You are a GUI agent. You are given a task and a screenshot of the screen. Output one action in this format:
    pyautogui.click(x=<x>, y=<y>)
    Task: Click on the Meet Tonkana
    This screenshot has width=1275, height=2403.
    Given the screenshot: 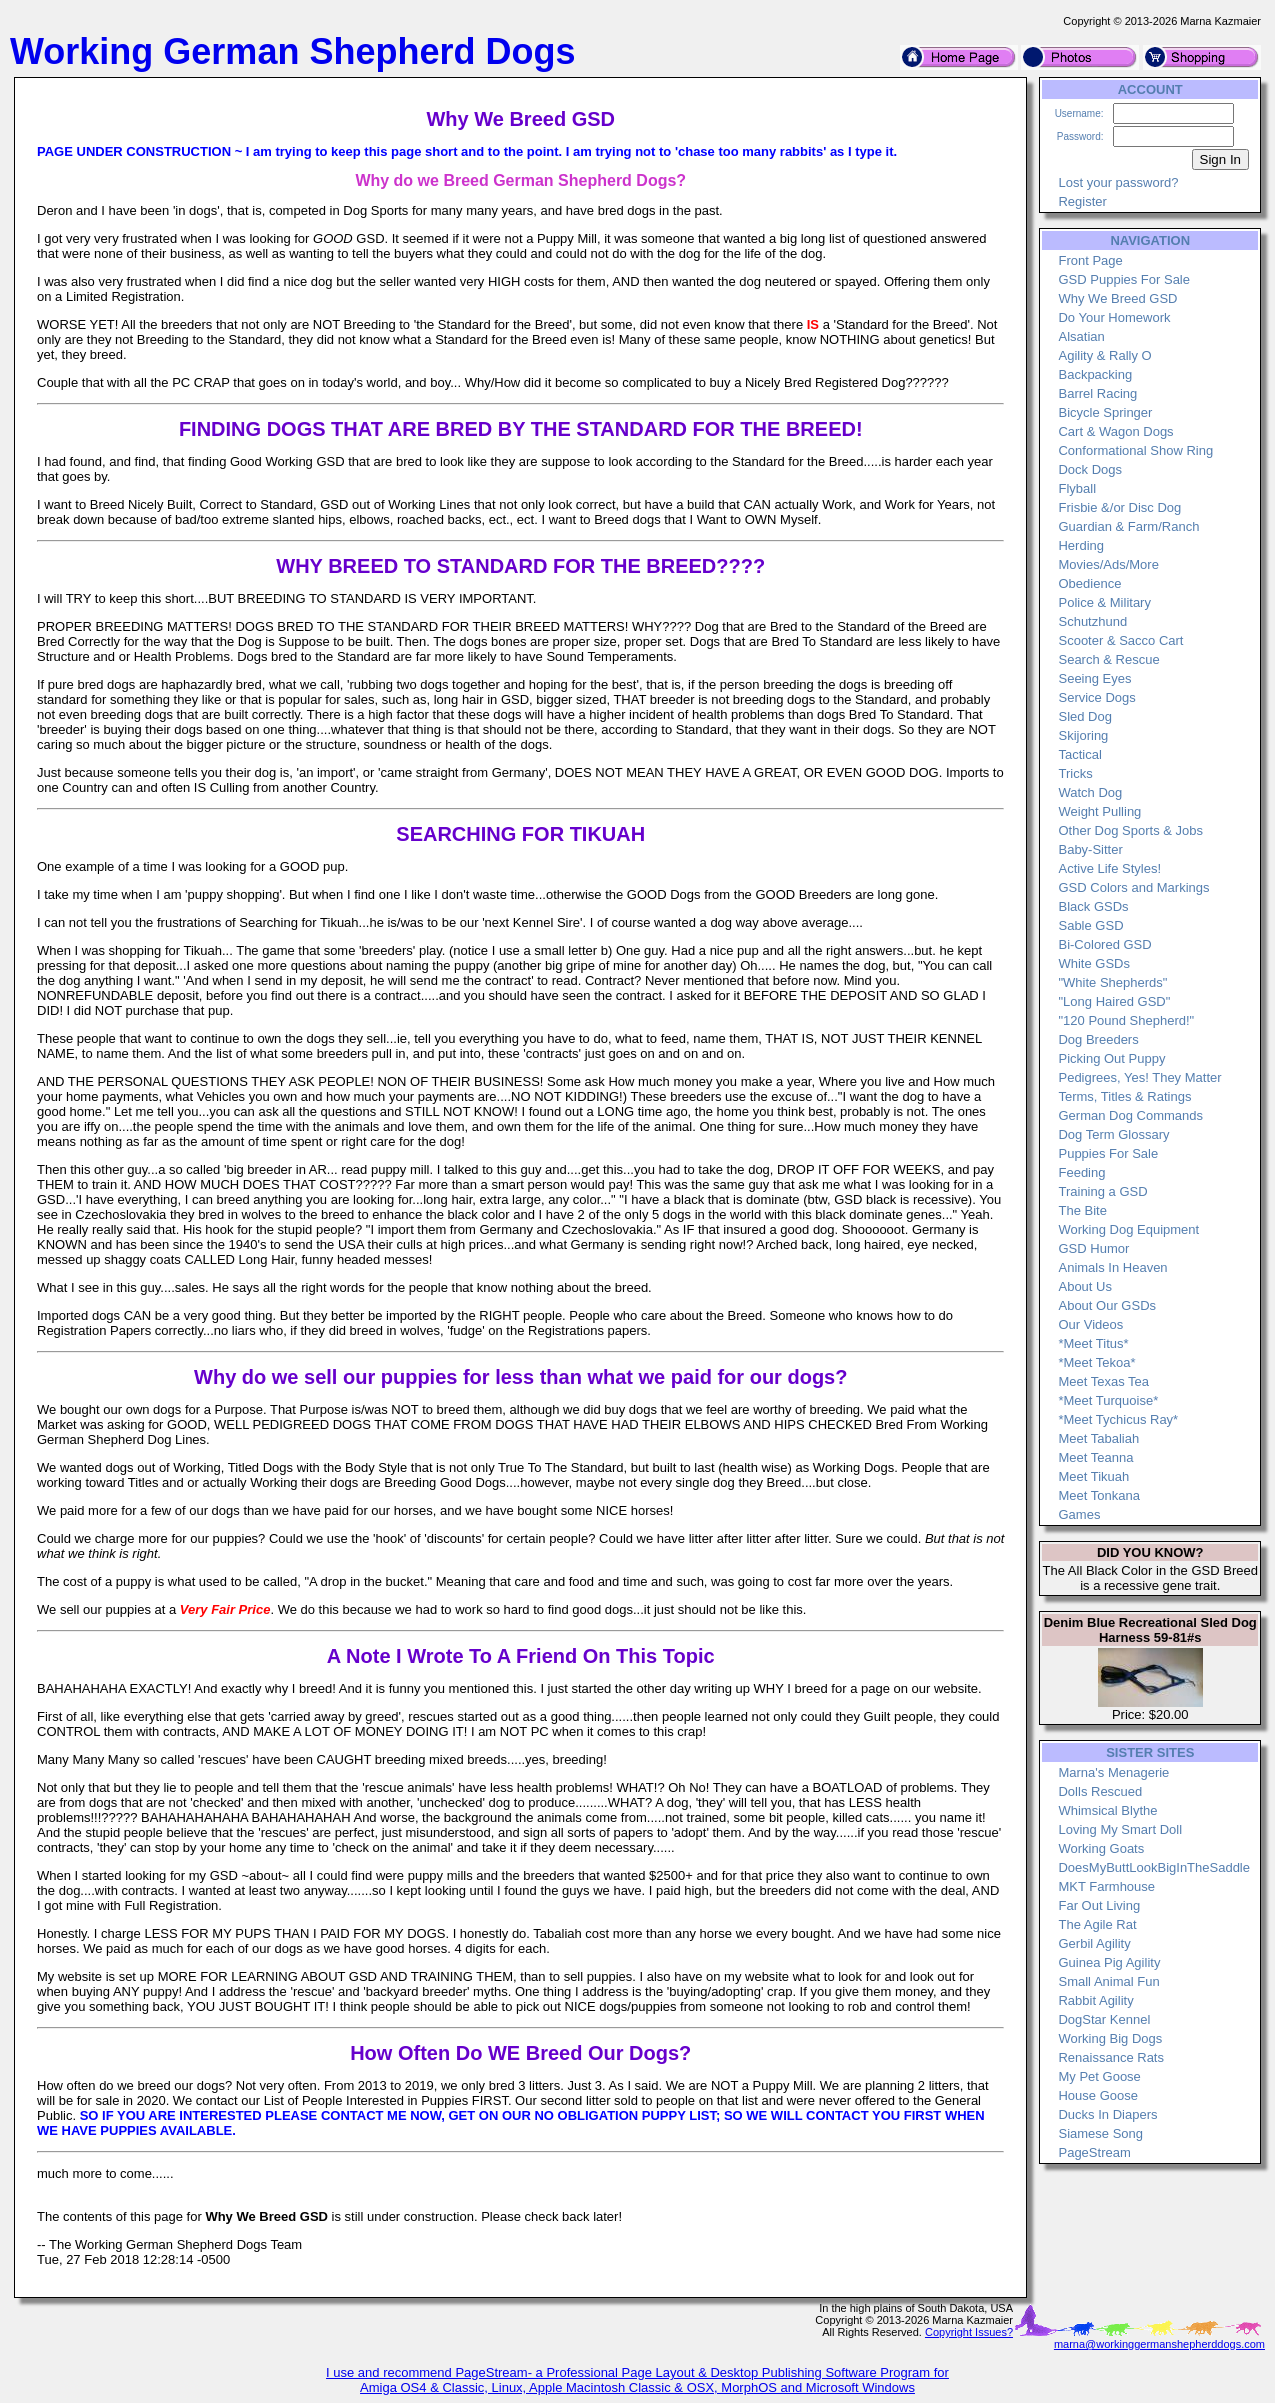 What is the action you would take?
    pyautogui.click(x=1098, y=1495)
    